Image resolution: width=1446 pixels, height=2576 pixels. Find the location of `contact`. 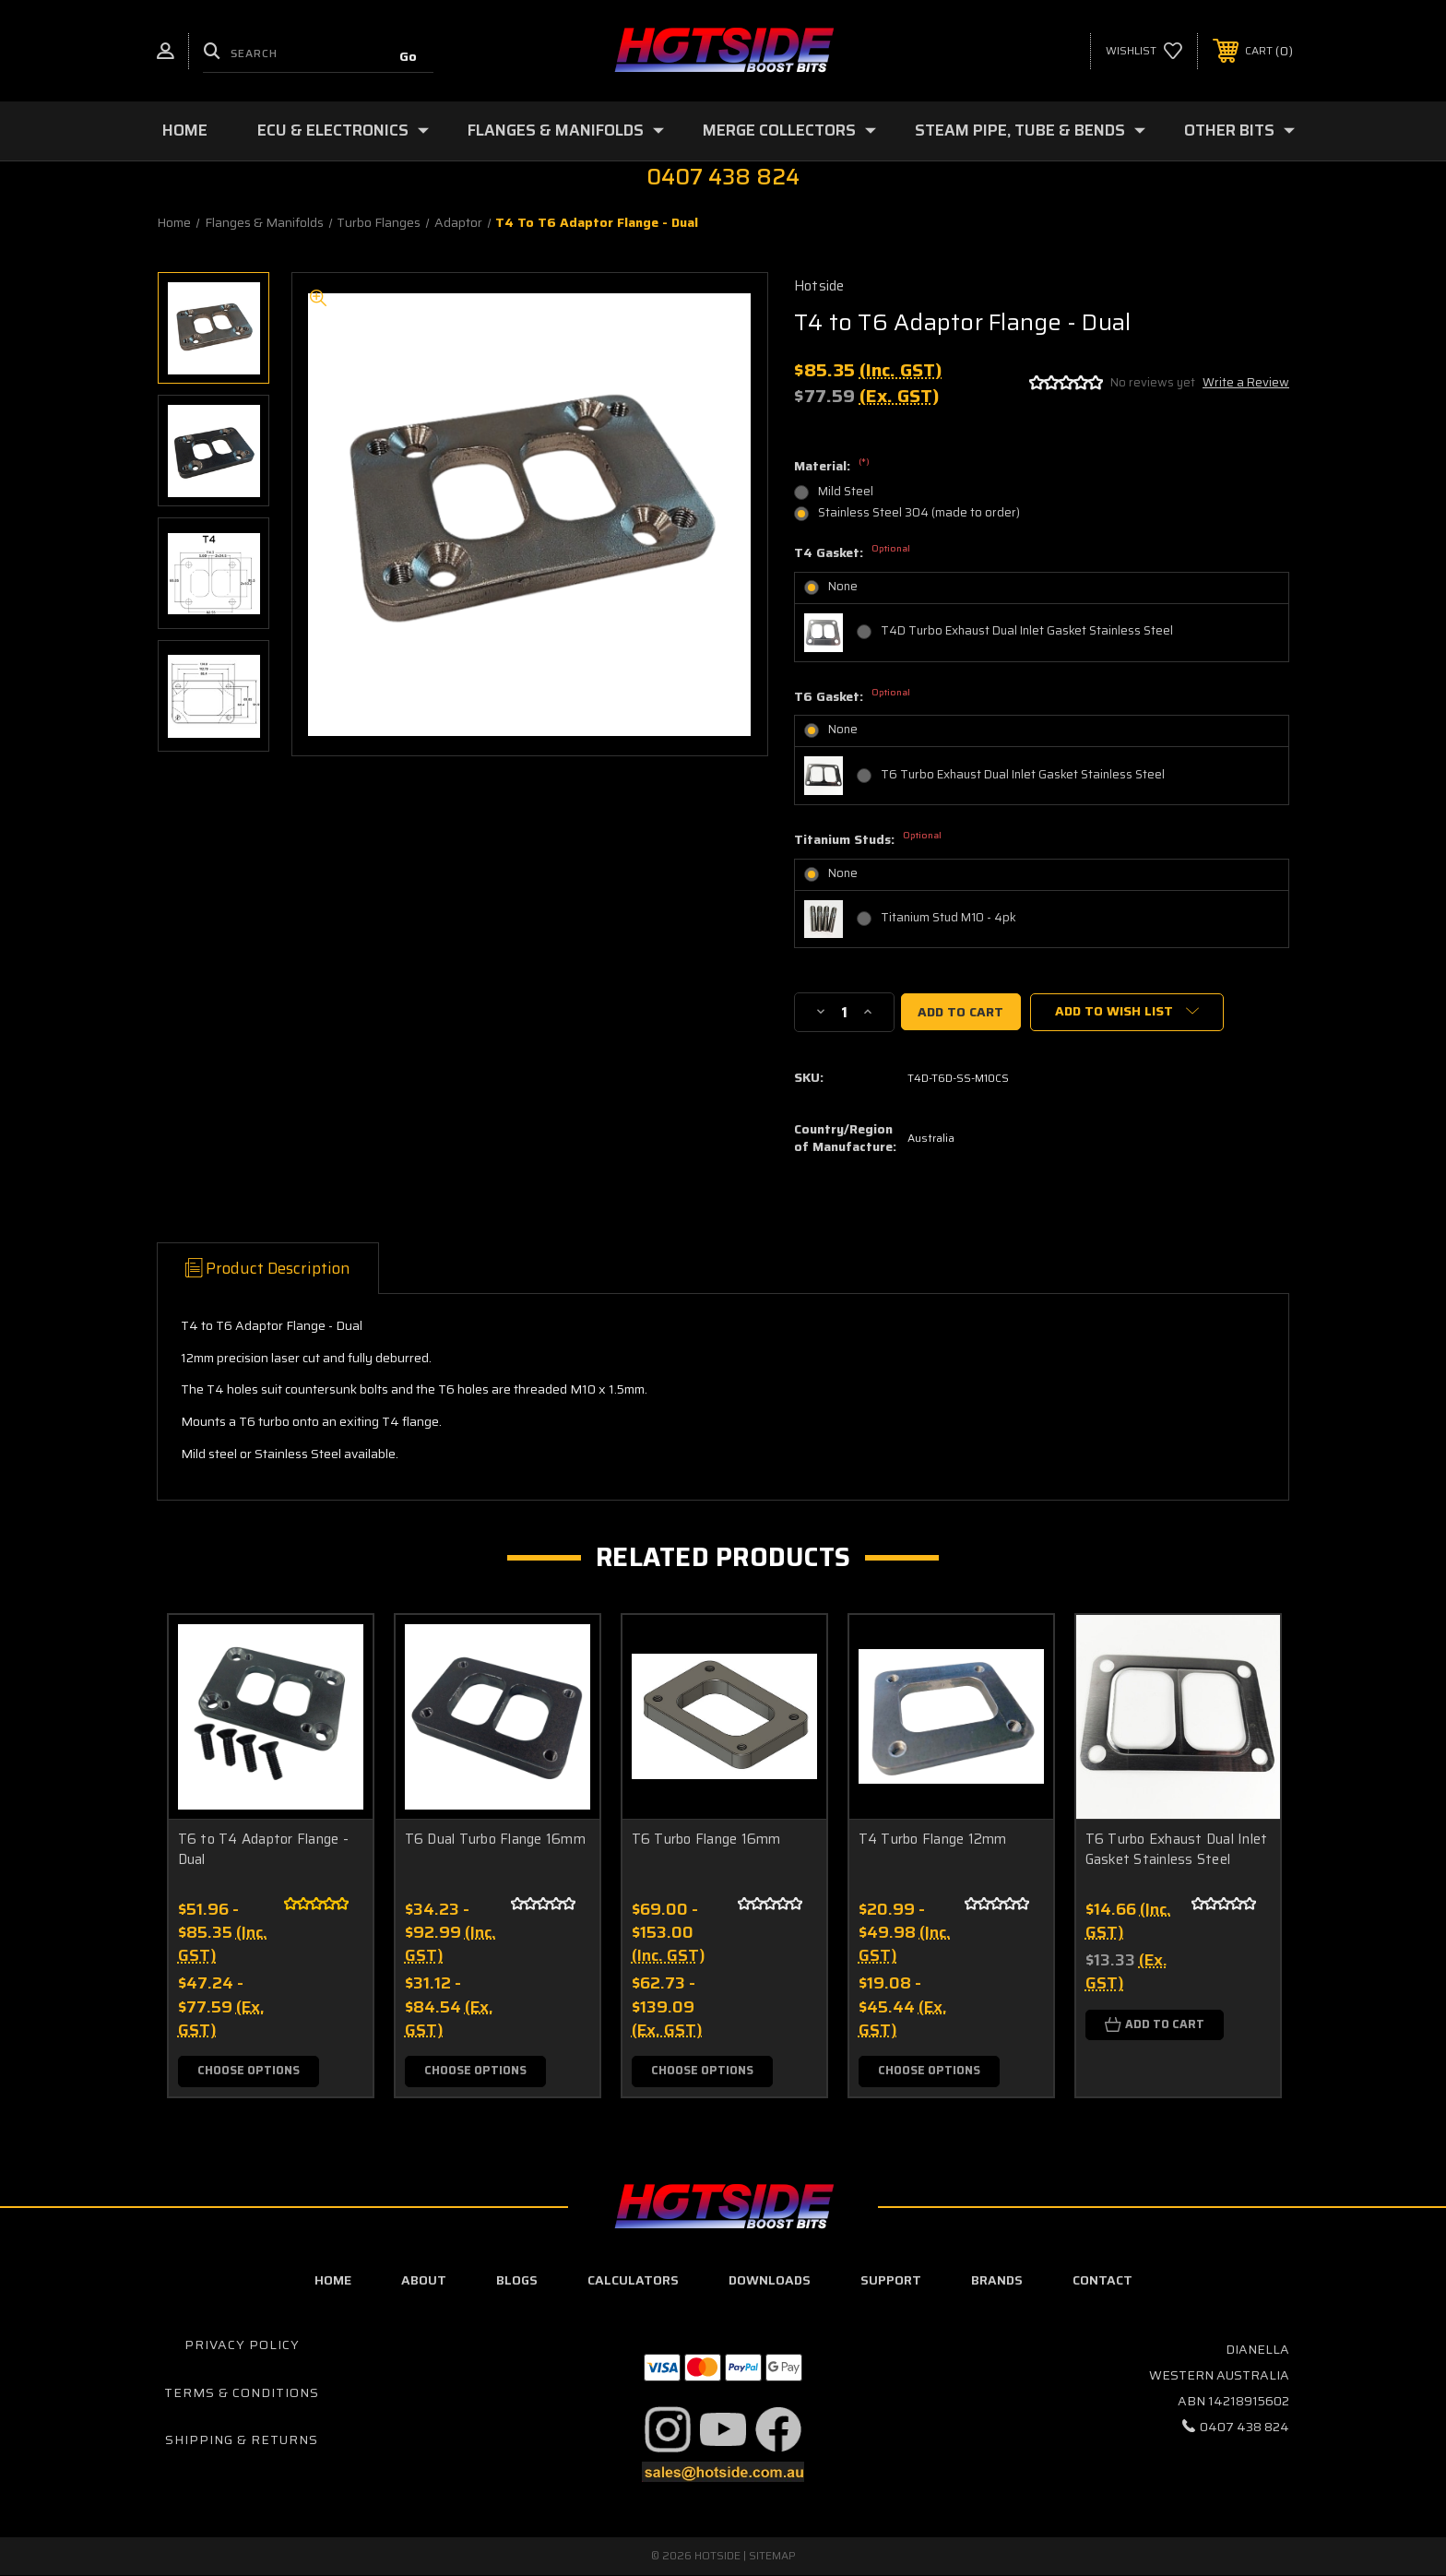

contact is located at coordinates (1102, 2281).